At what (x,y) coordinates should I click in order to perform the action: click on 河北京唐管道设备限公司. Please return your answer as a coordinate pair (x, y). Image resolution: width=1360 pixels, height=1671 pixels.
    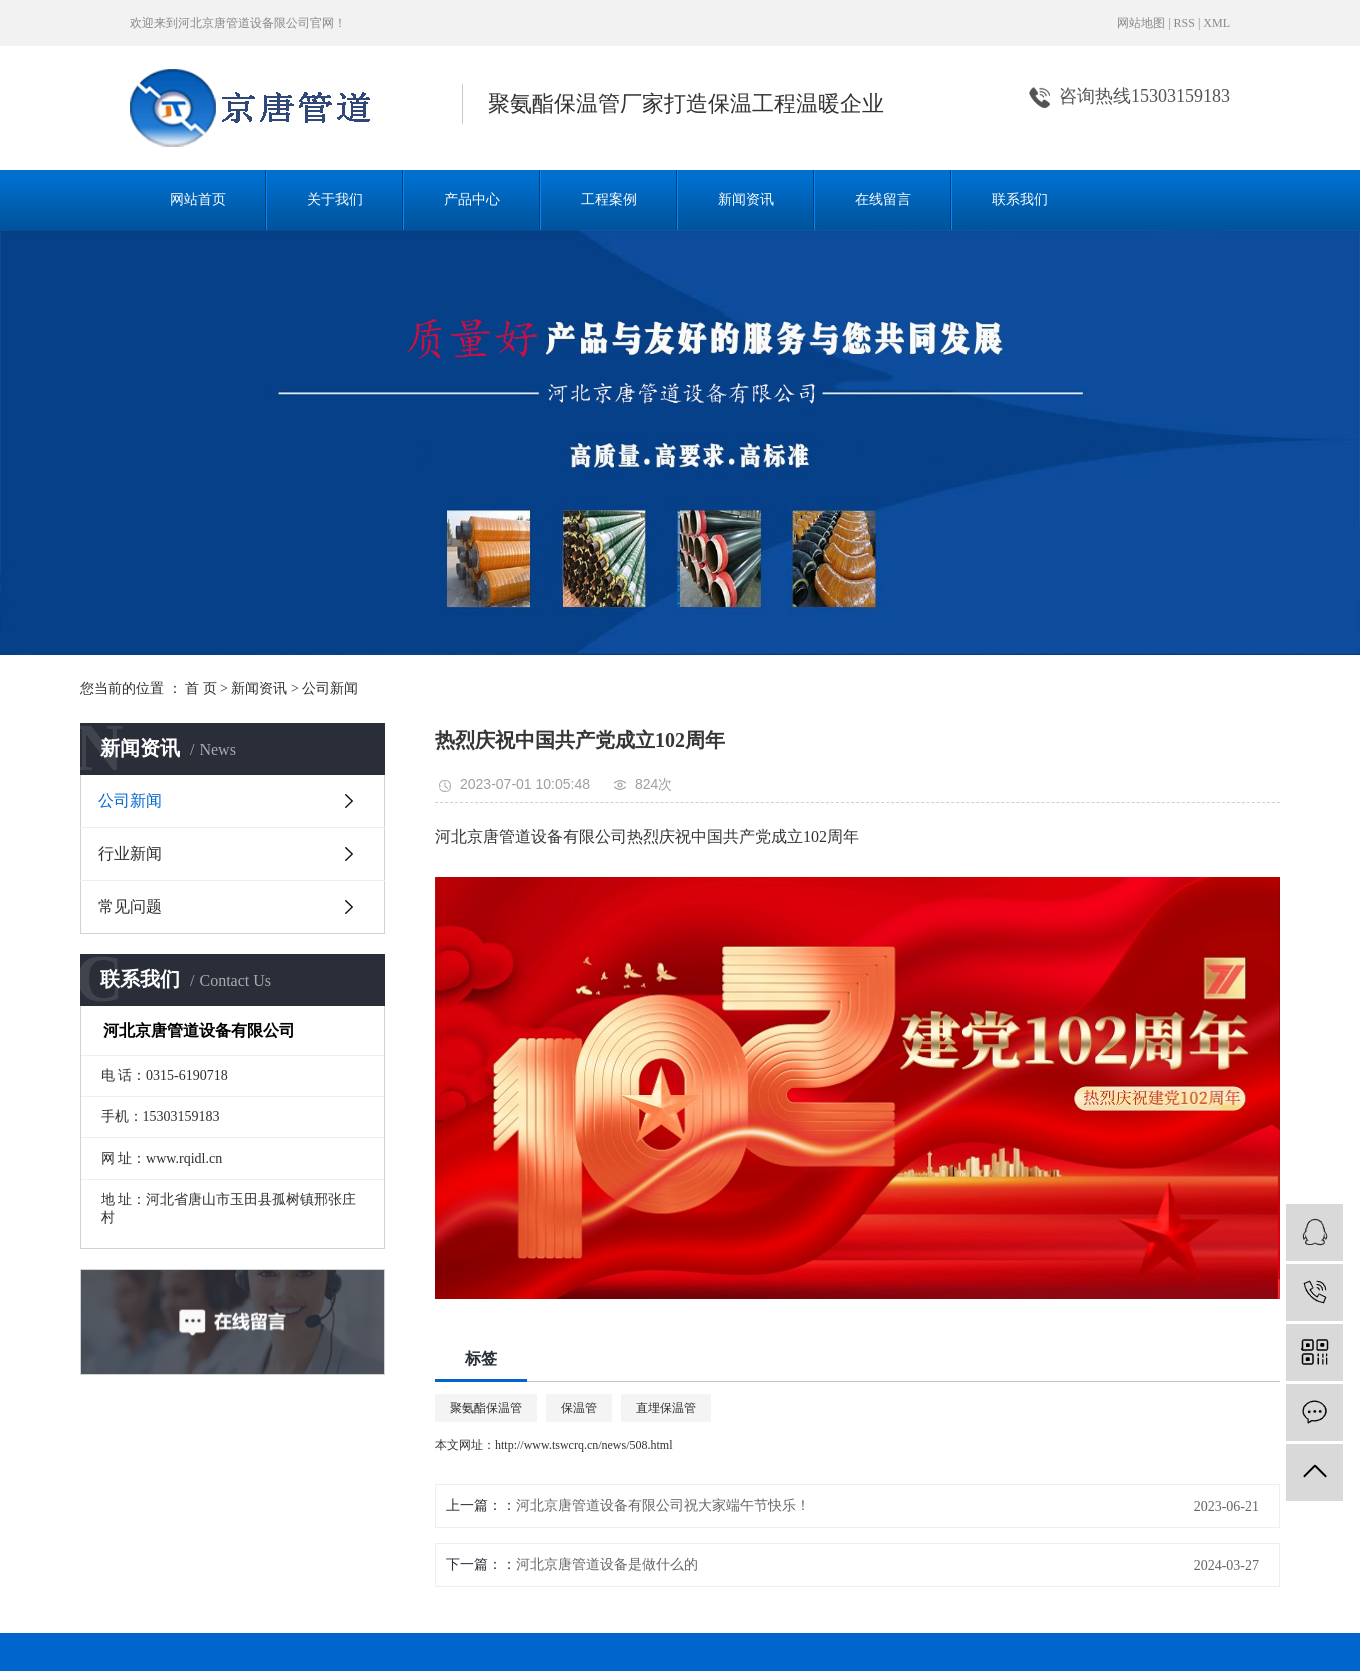
    Looking at the image, I should click on (244, 23).